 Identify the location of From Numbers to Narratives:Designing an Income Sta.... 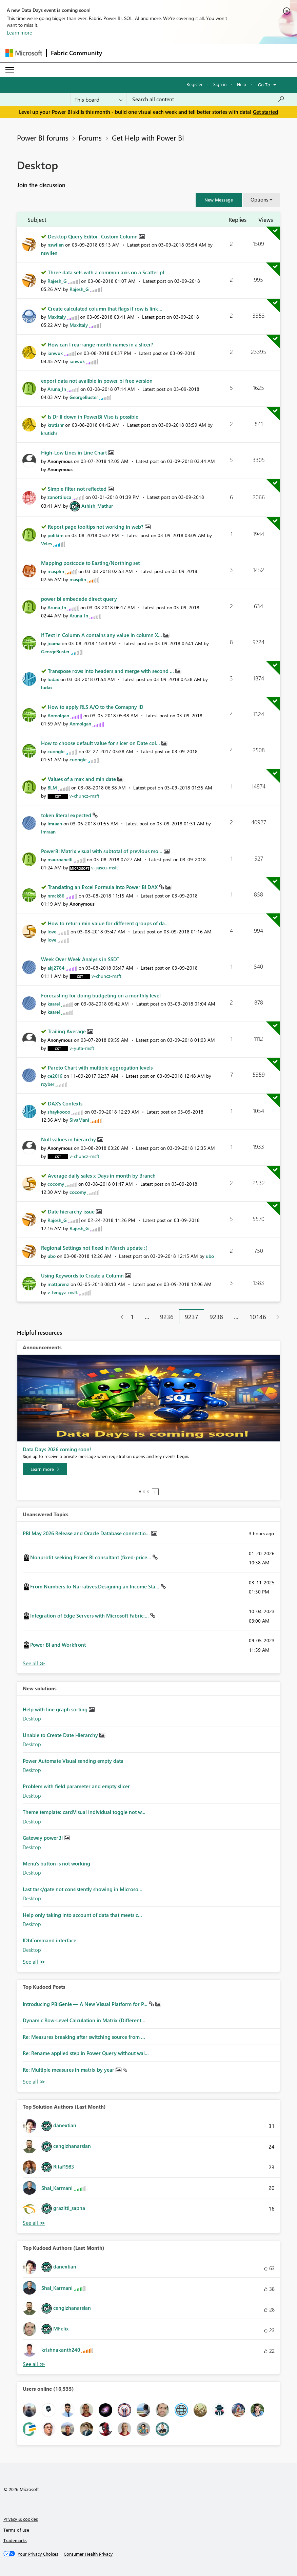
(95, 1586).